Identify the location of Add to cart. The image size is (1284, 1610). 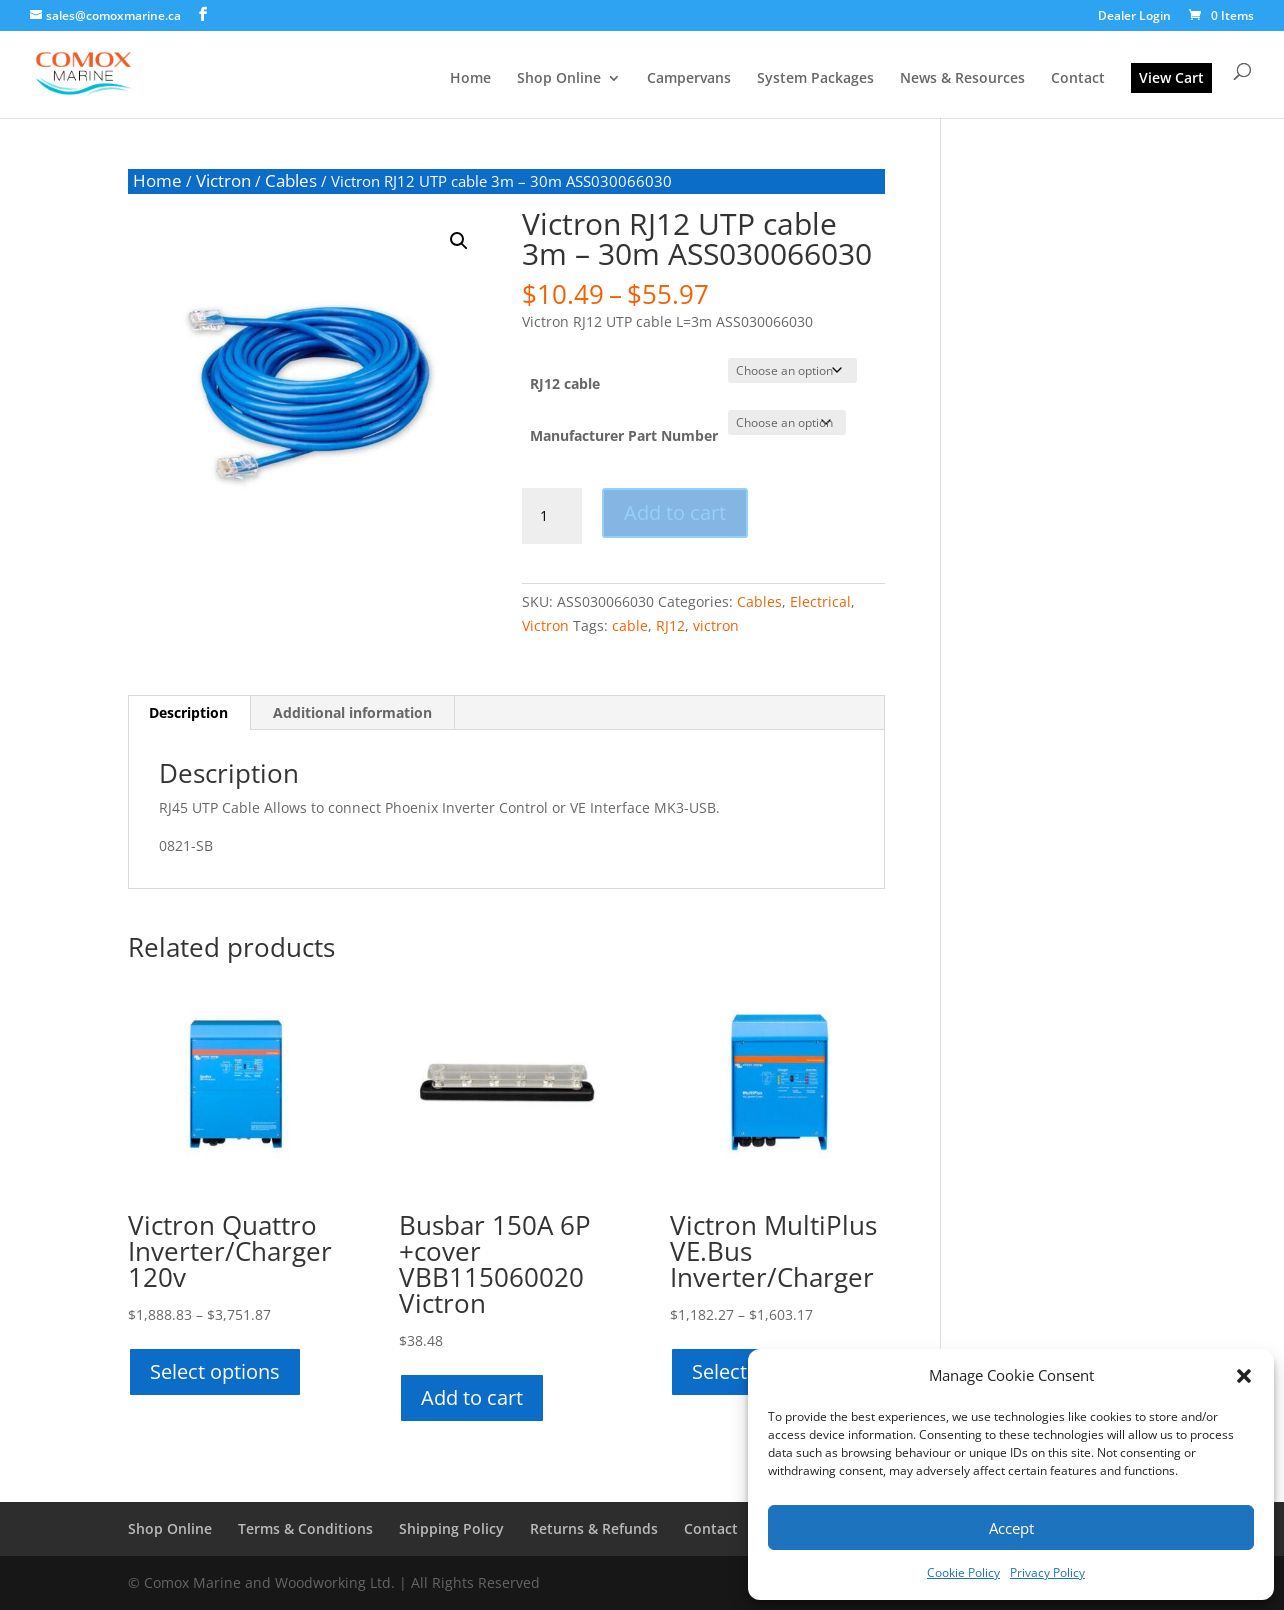
(675, 512).